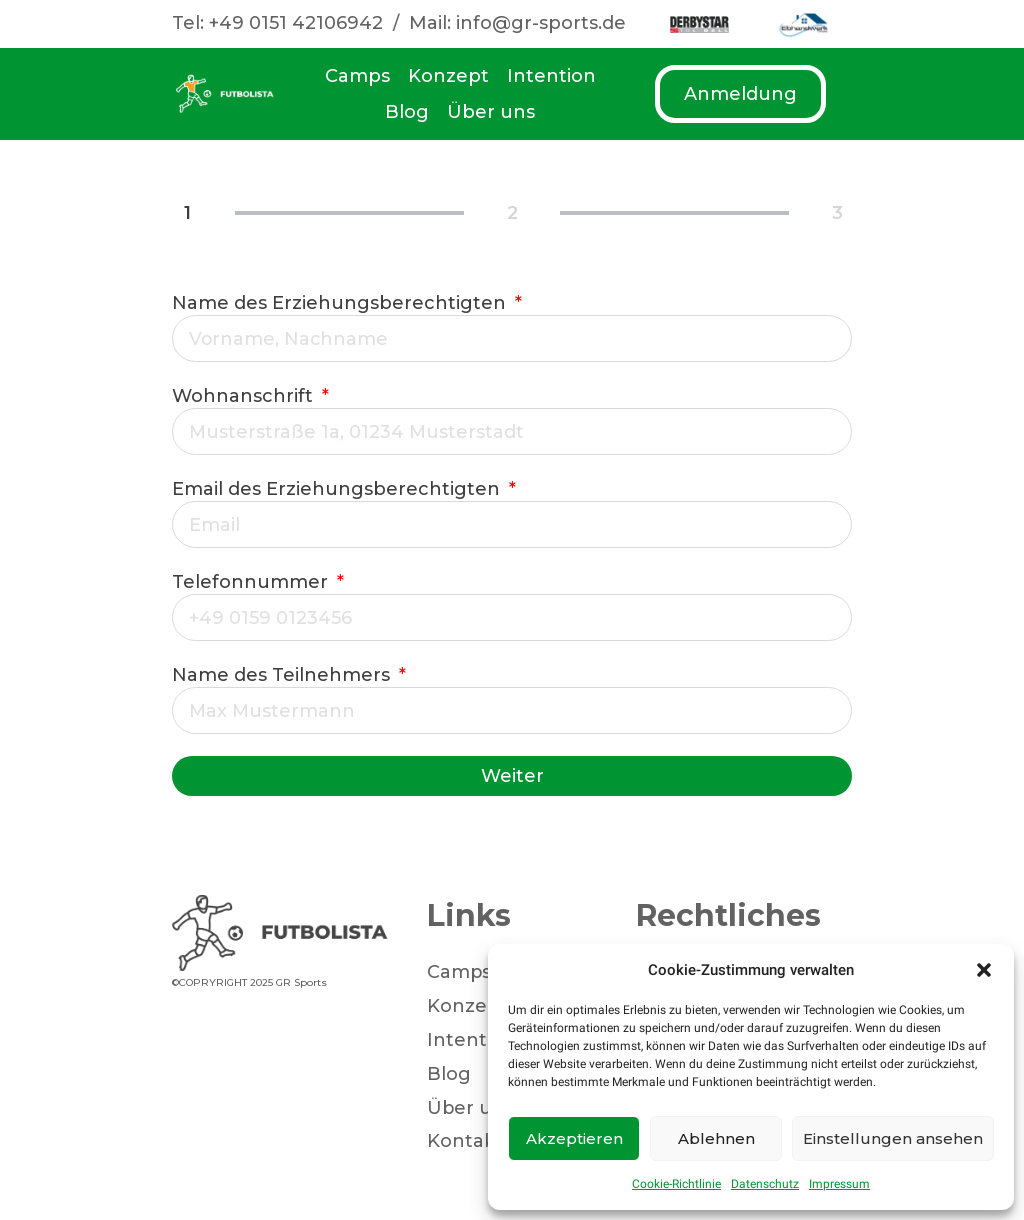 The height and width of the screenshot is (1220, 1024). I want to click on Blog, so click(407, 112).